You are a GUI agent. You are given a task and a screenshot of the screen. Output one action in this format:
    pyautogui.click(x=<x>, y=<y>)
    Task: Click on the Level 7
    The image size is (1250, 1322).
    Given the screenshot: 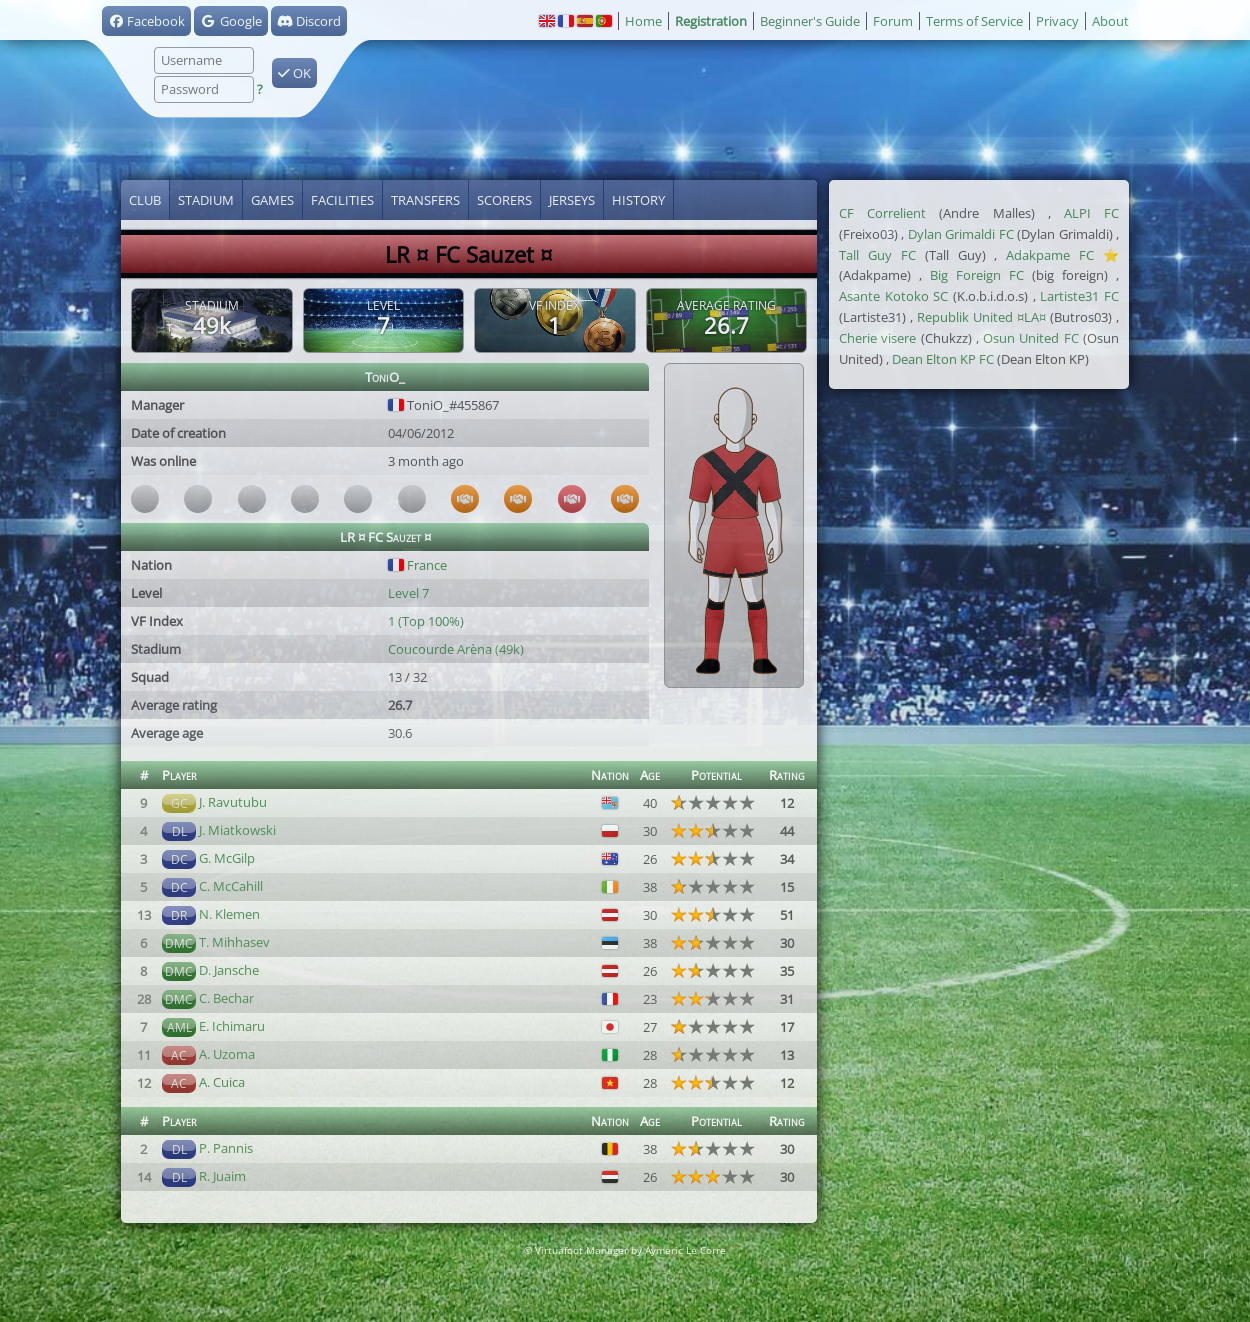 What is the action you would take?
    pyautogui.click(x=408, y=593)
    